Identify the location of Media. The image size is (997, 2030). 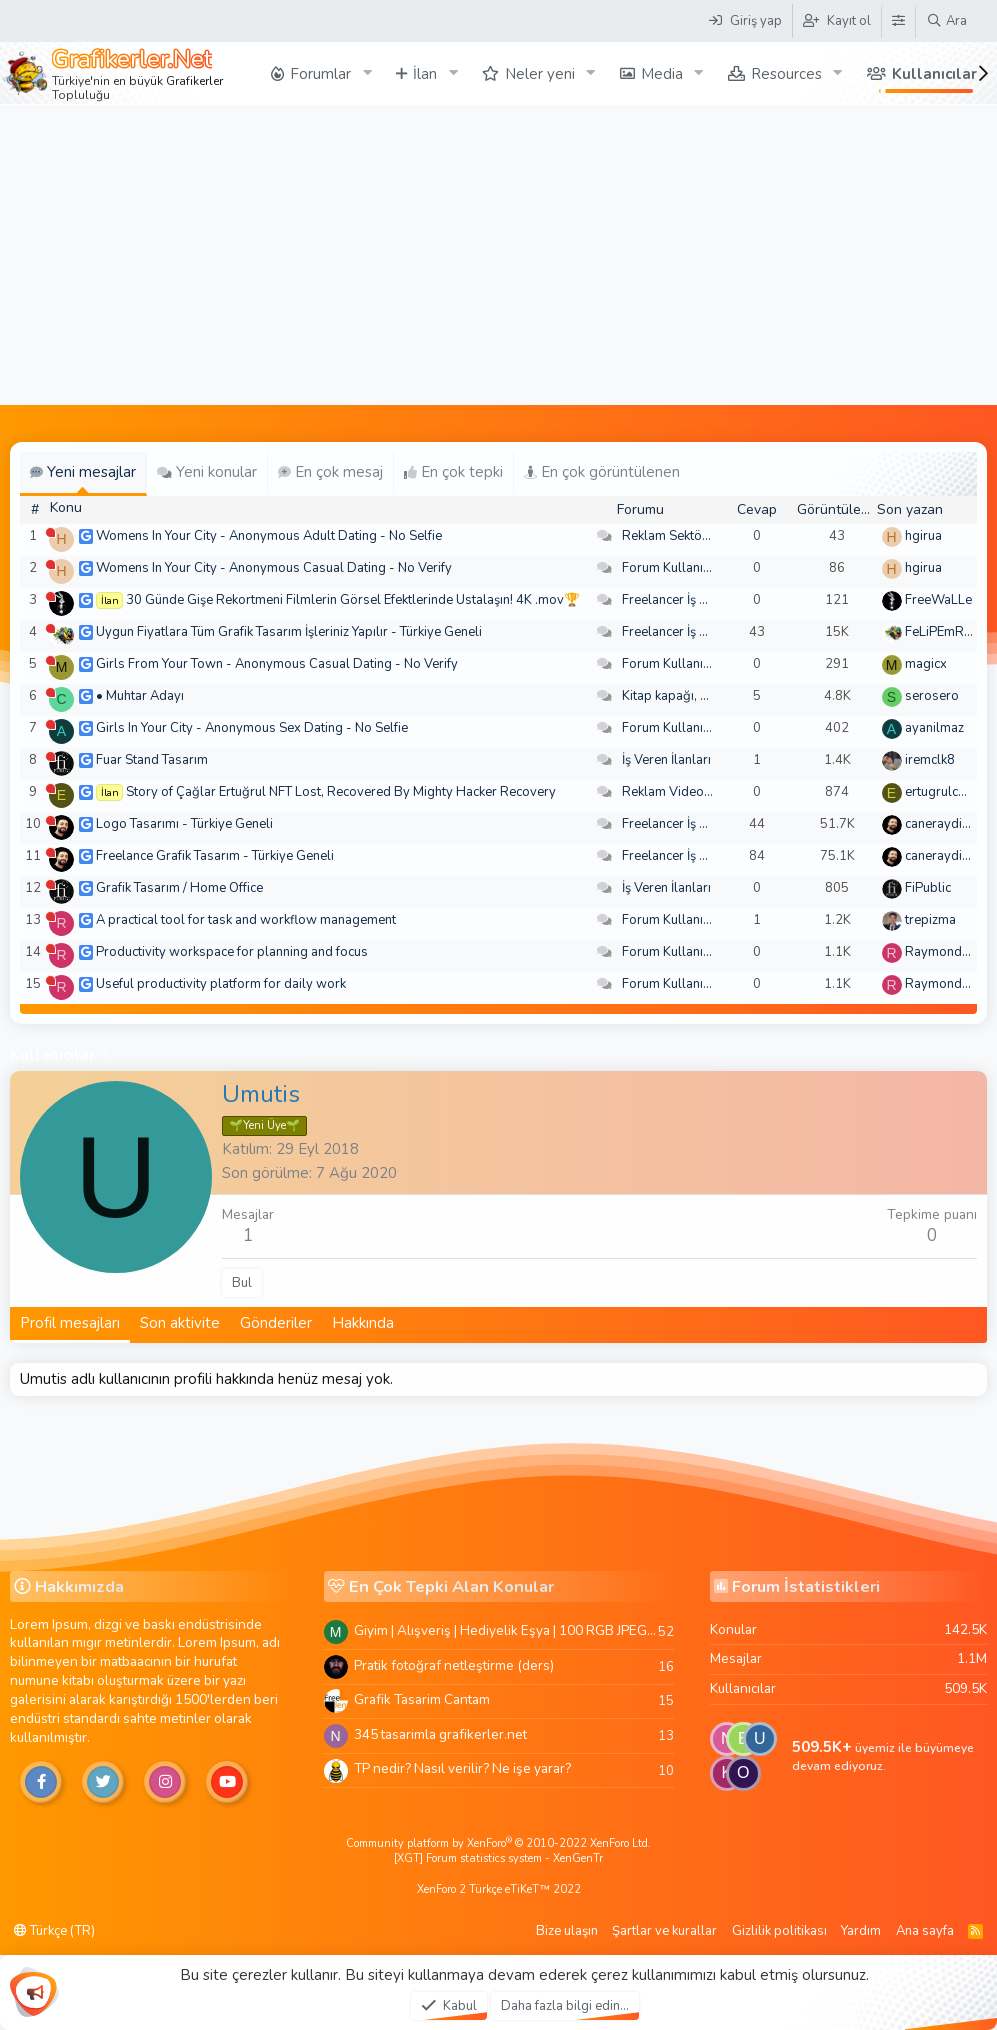
(662, 74).